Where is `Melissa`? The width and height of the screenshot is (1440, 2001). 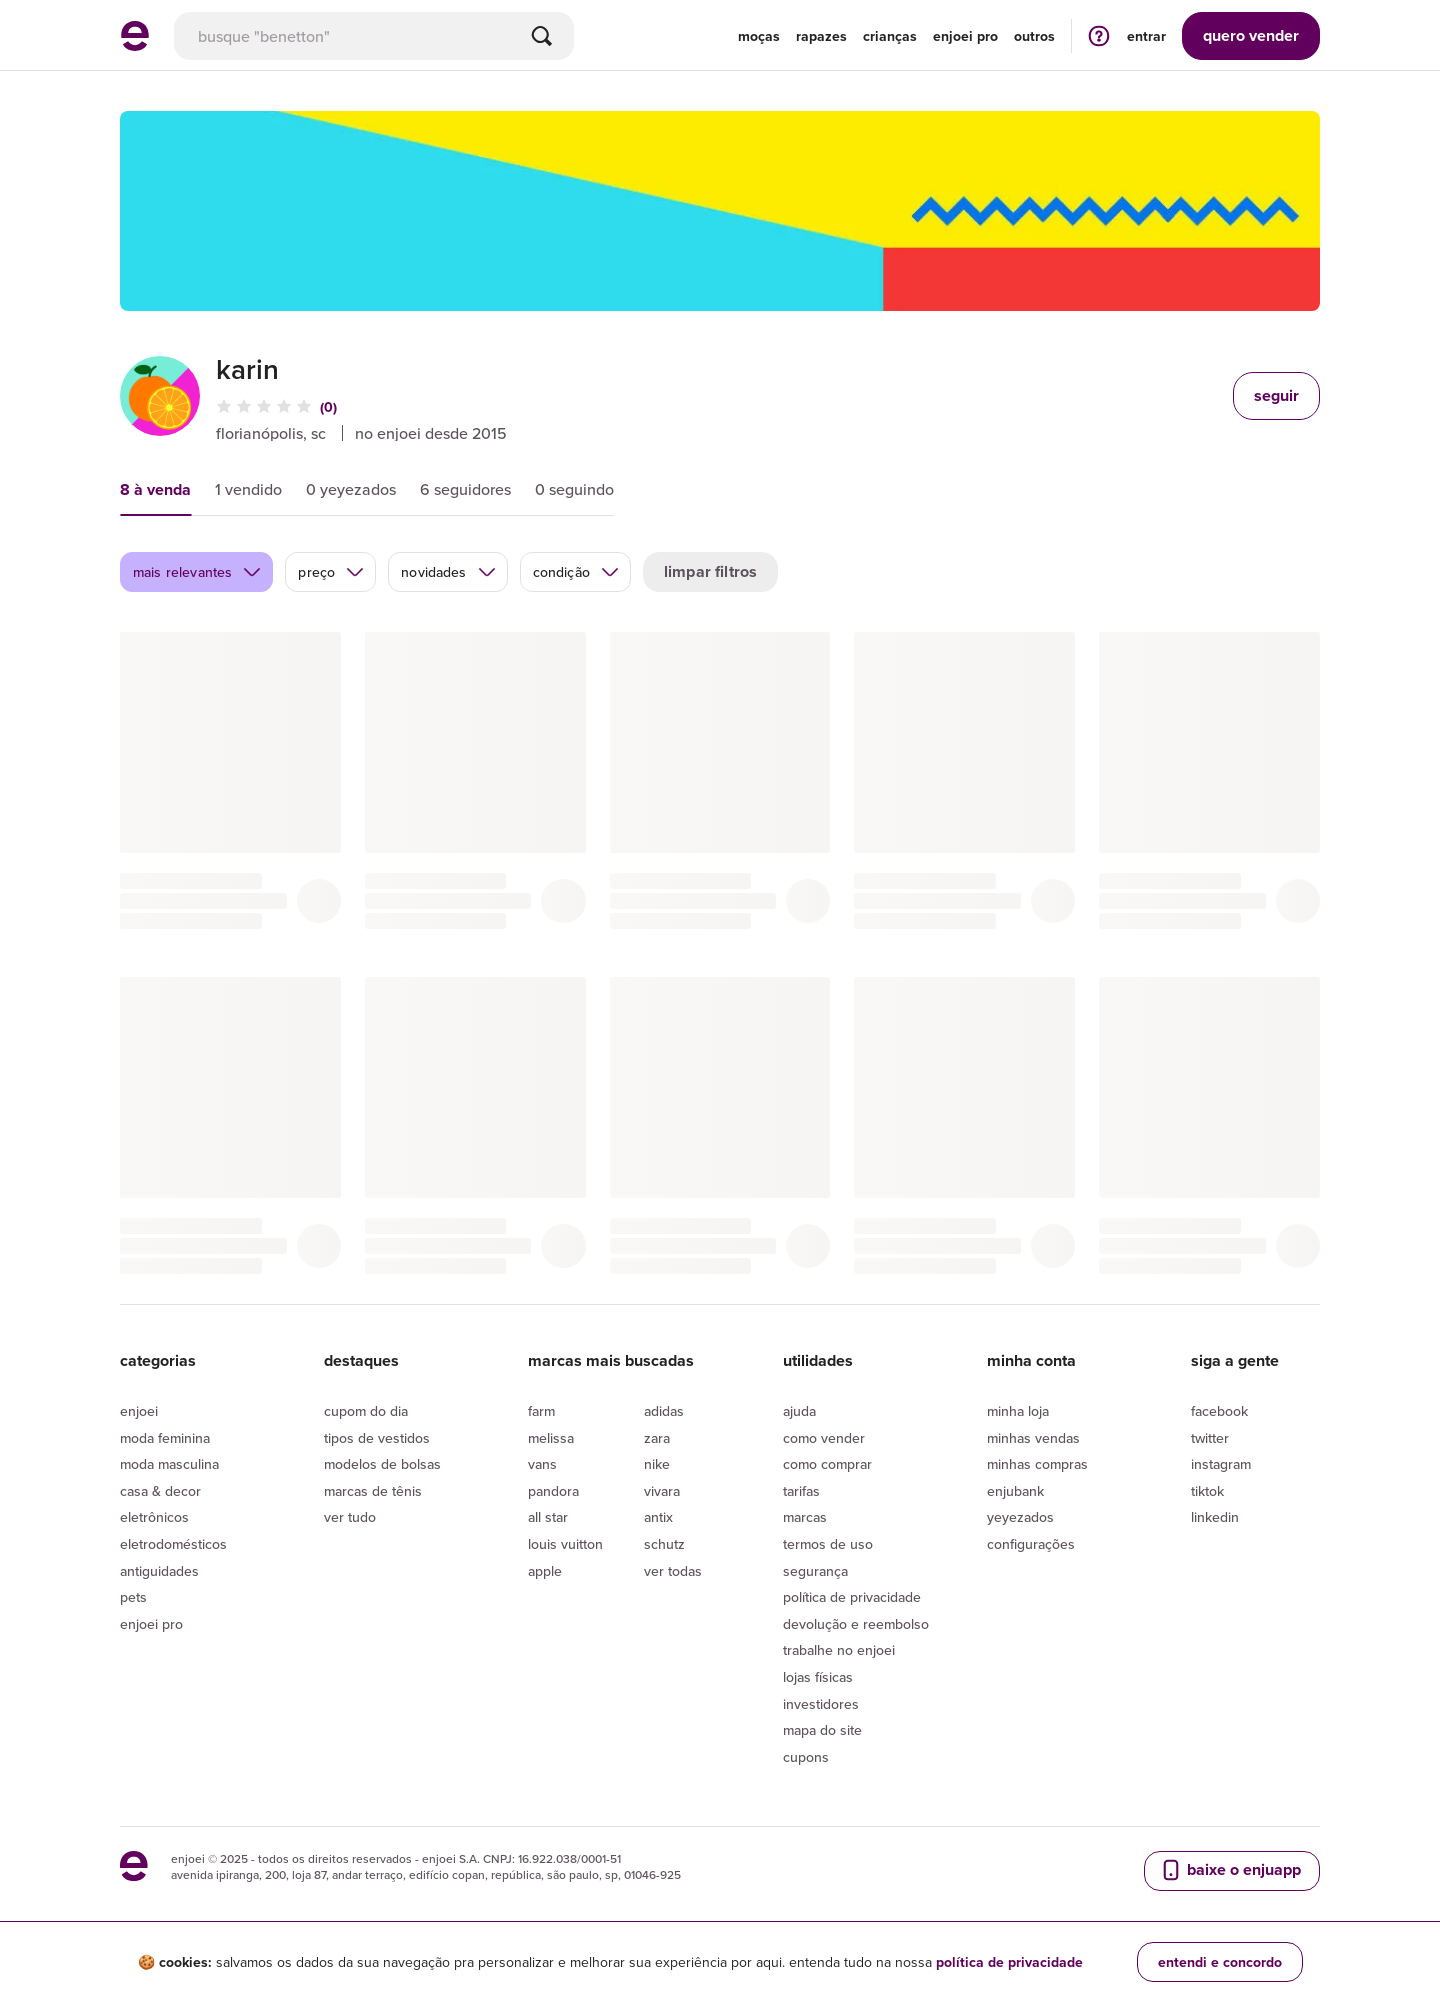 Melissa is located at coordinates (551, 1438).